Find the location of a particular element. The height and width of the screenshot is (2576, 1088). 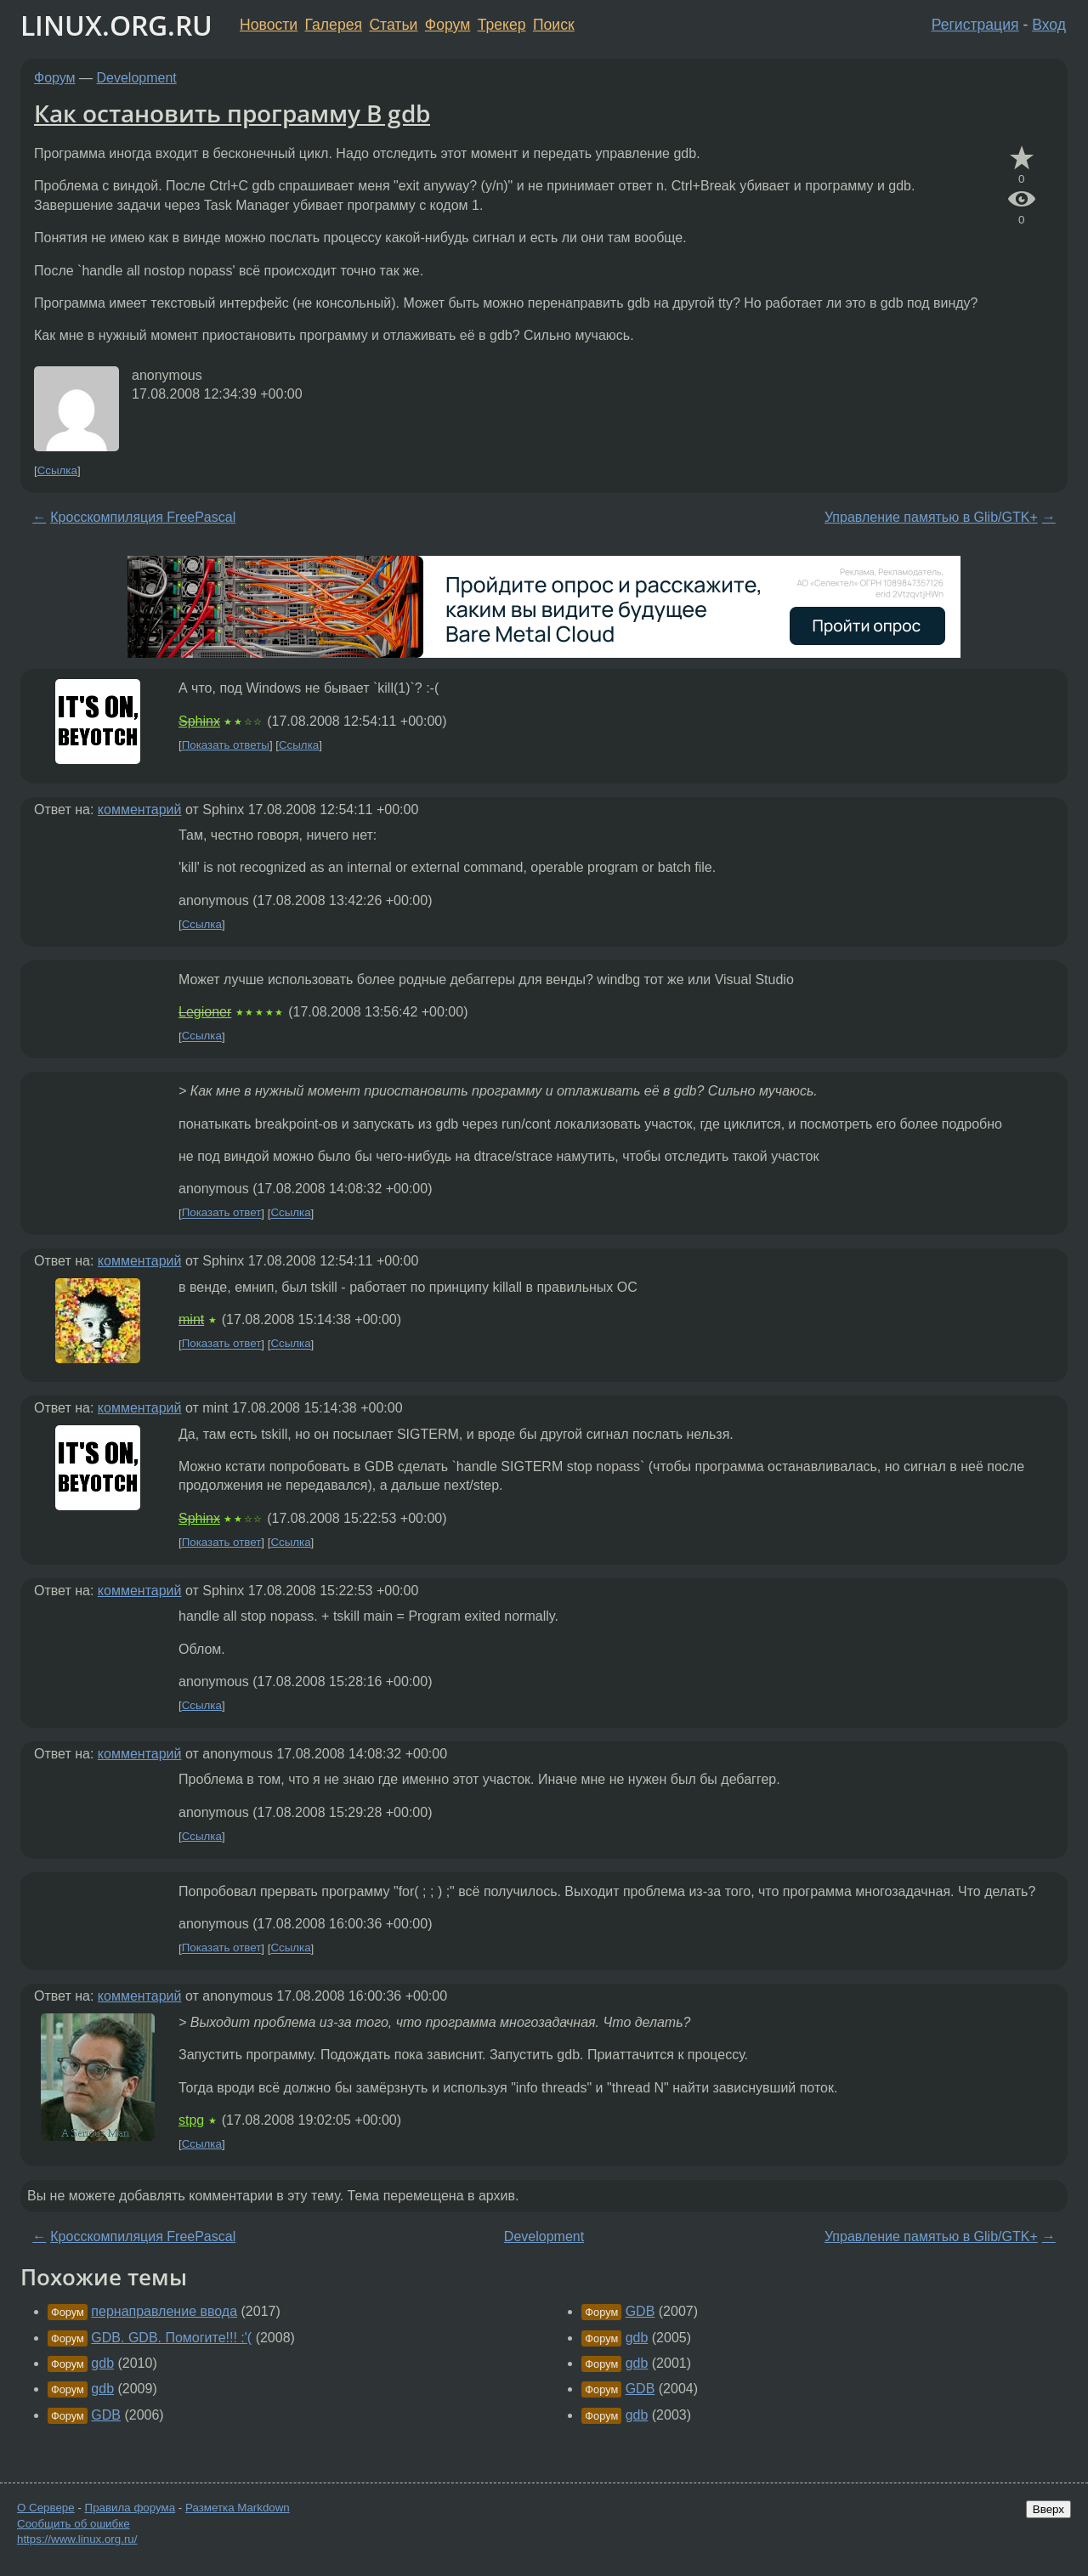

Правила форума is located at coordinates (130, 2507).